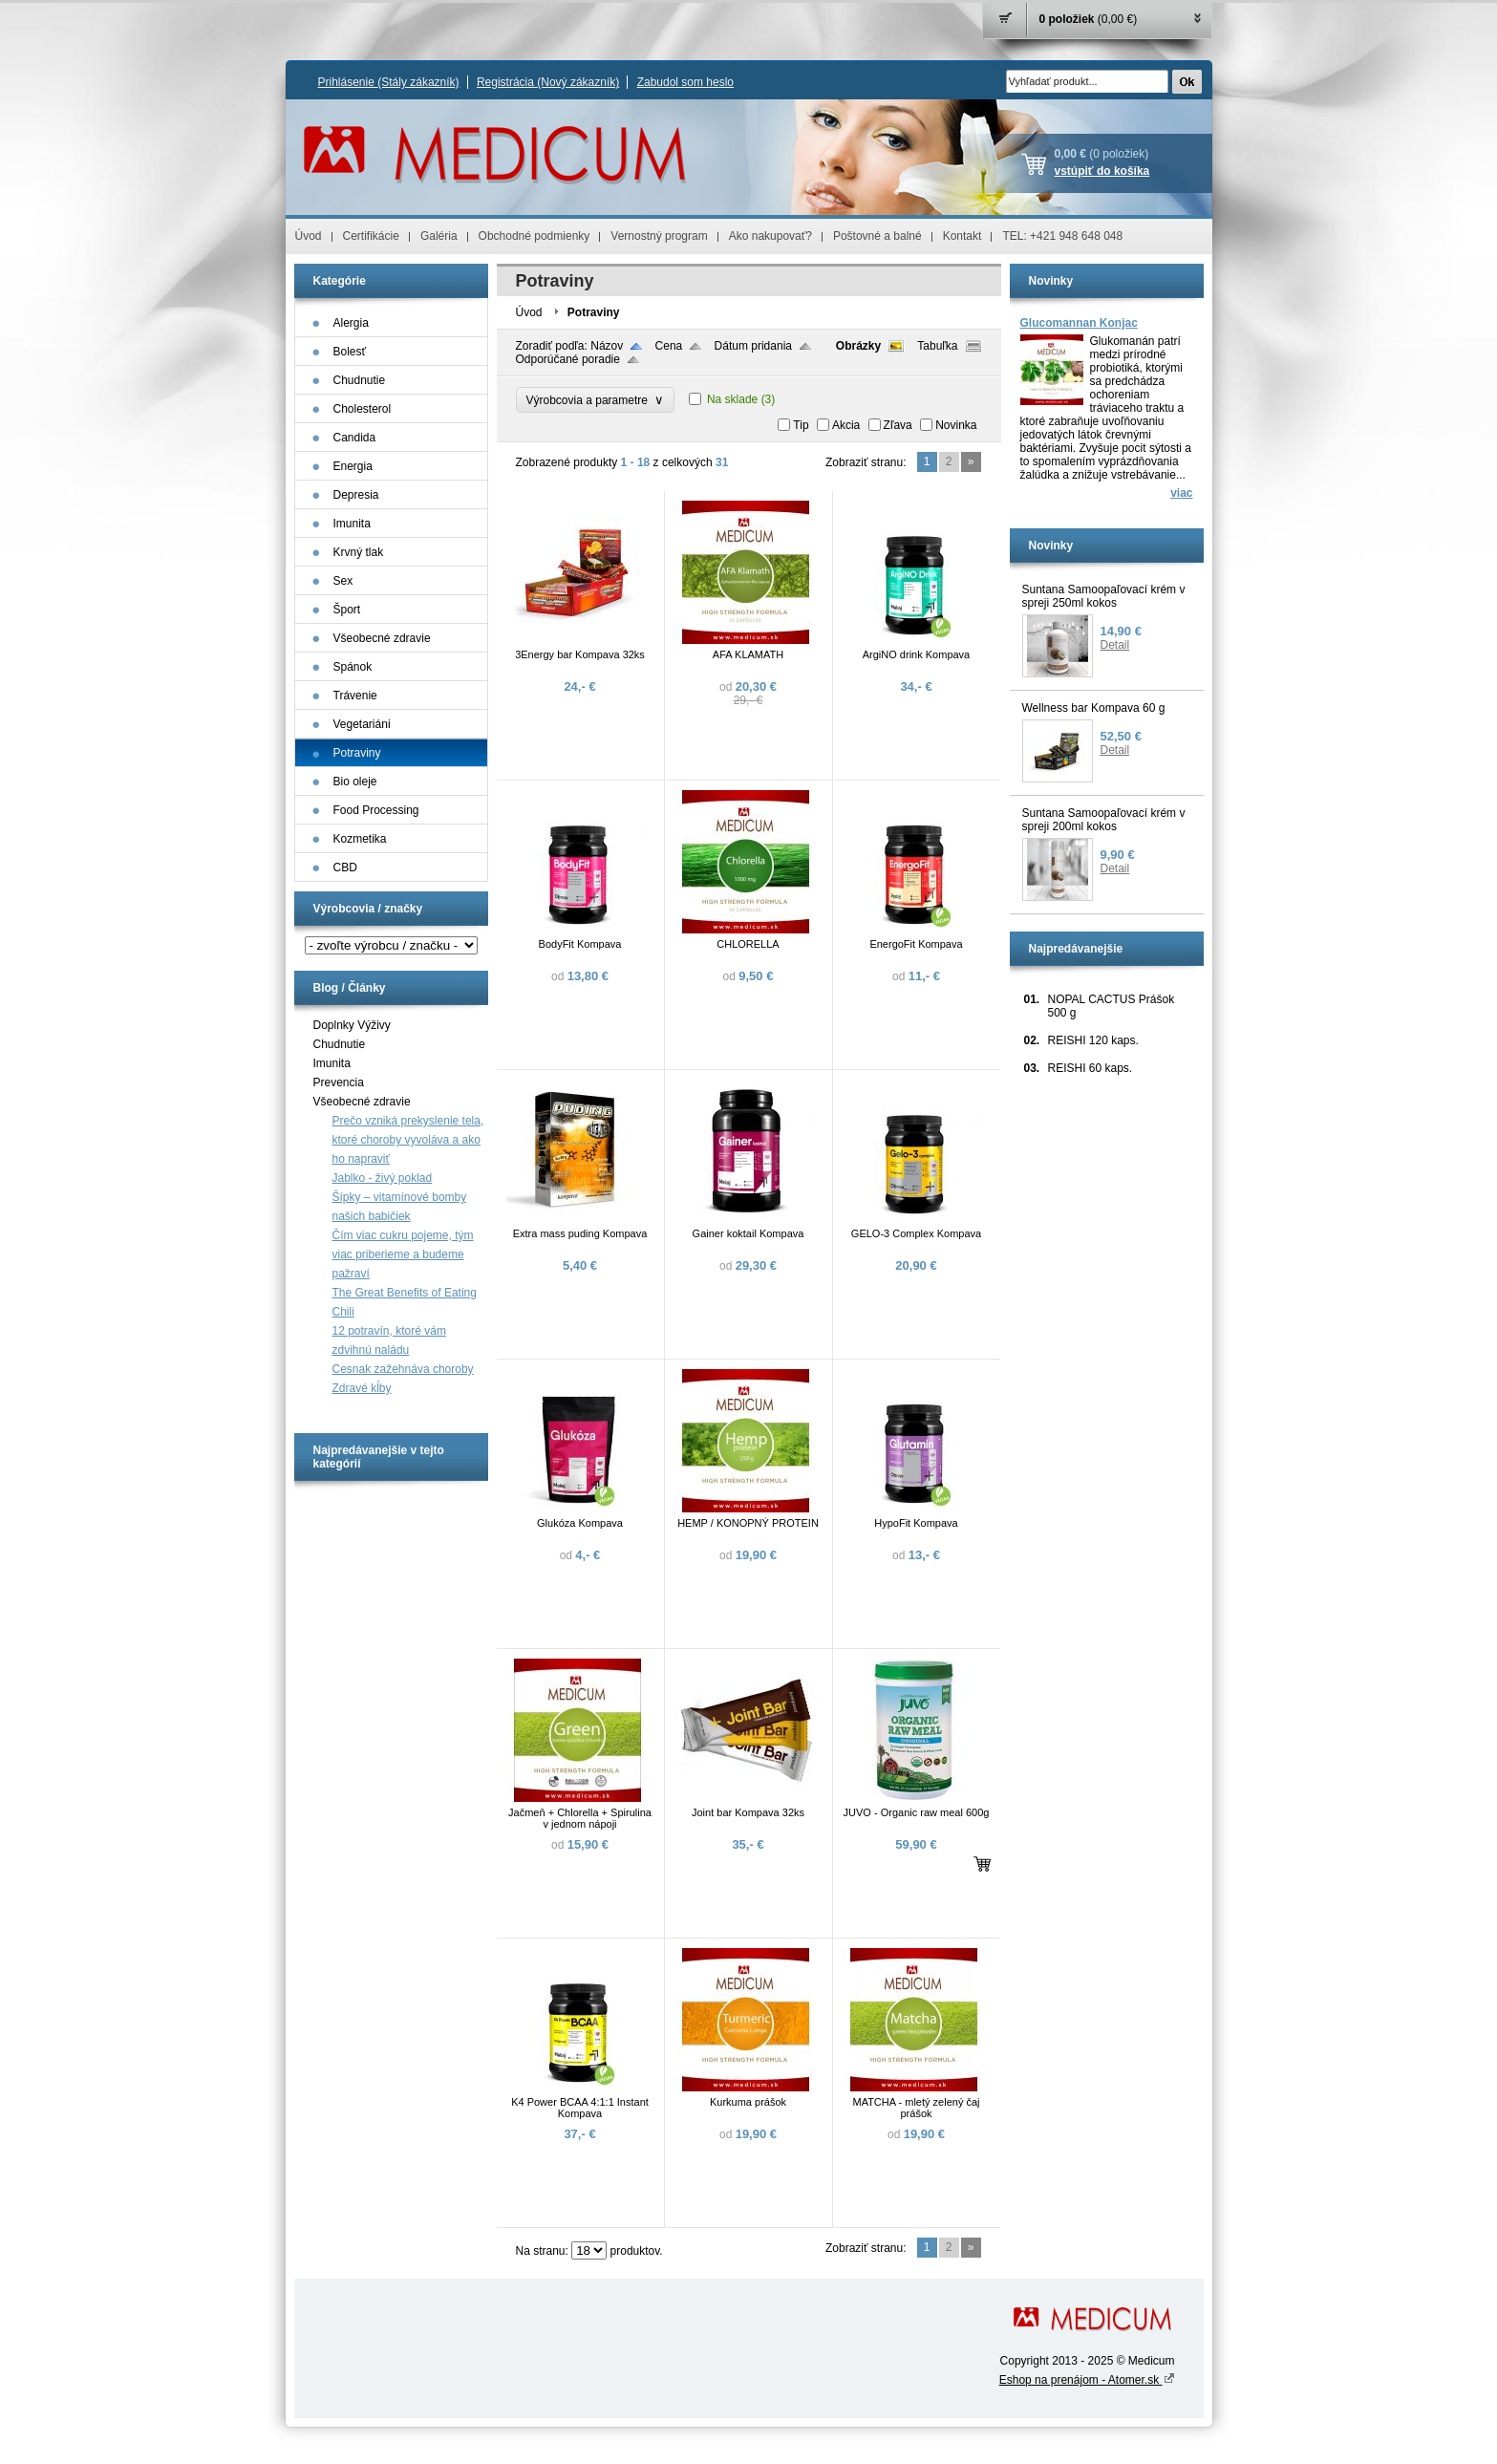  I want to click on Obrázky, so click(858, 346).